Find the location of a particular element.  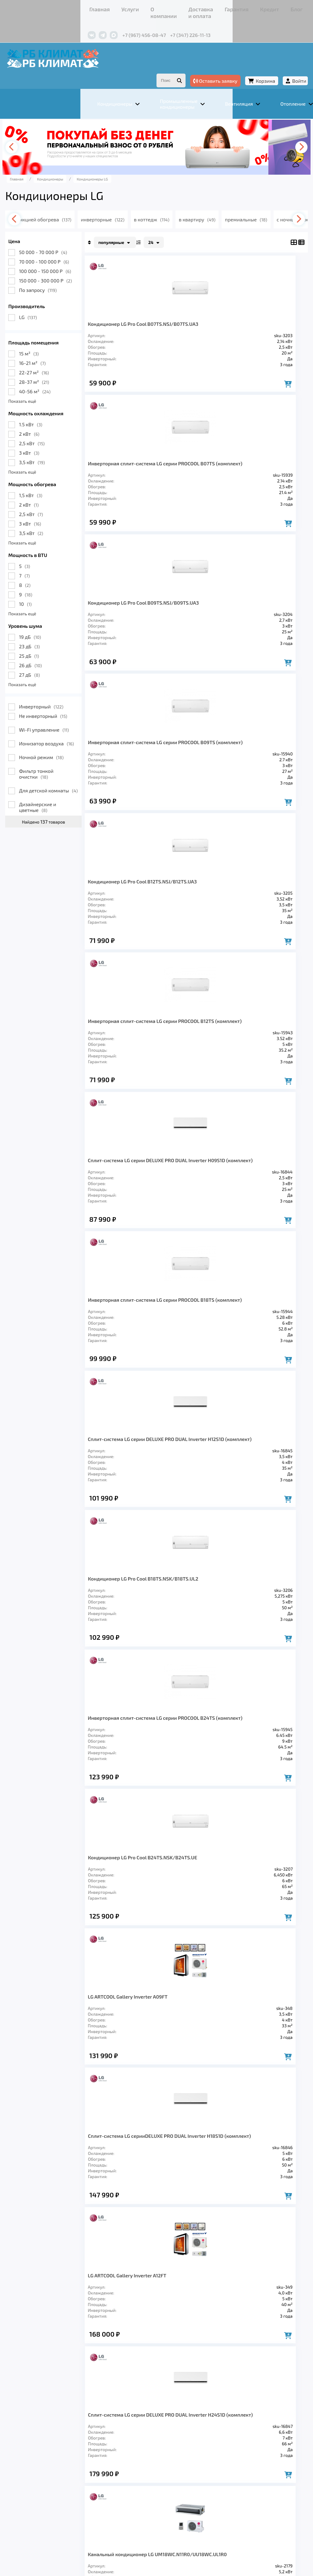

Показать ещё is located at coordinates (40, 386).